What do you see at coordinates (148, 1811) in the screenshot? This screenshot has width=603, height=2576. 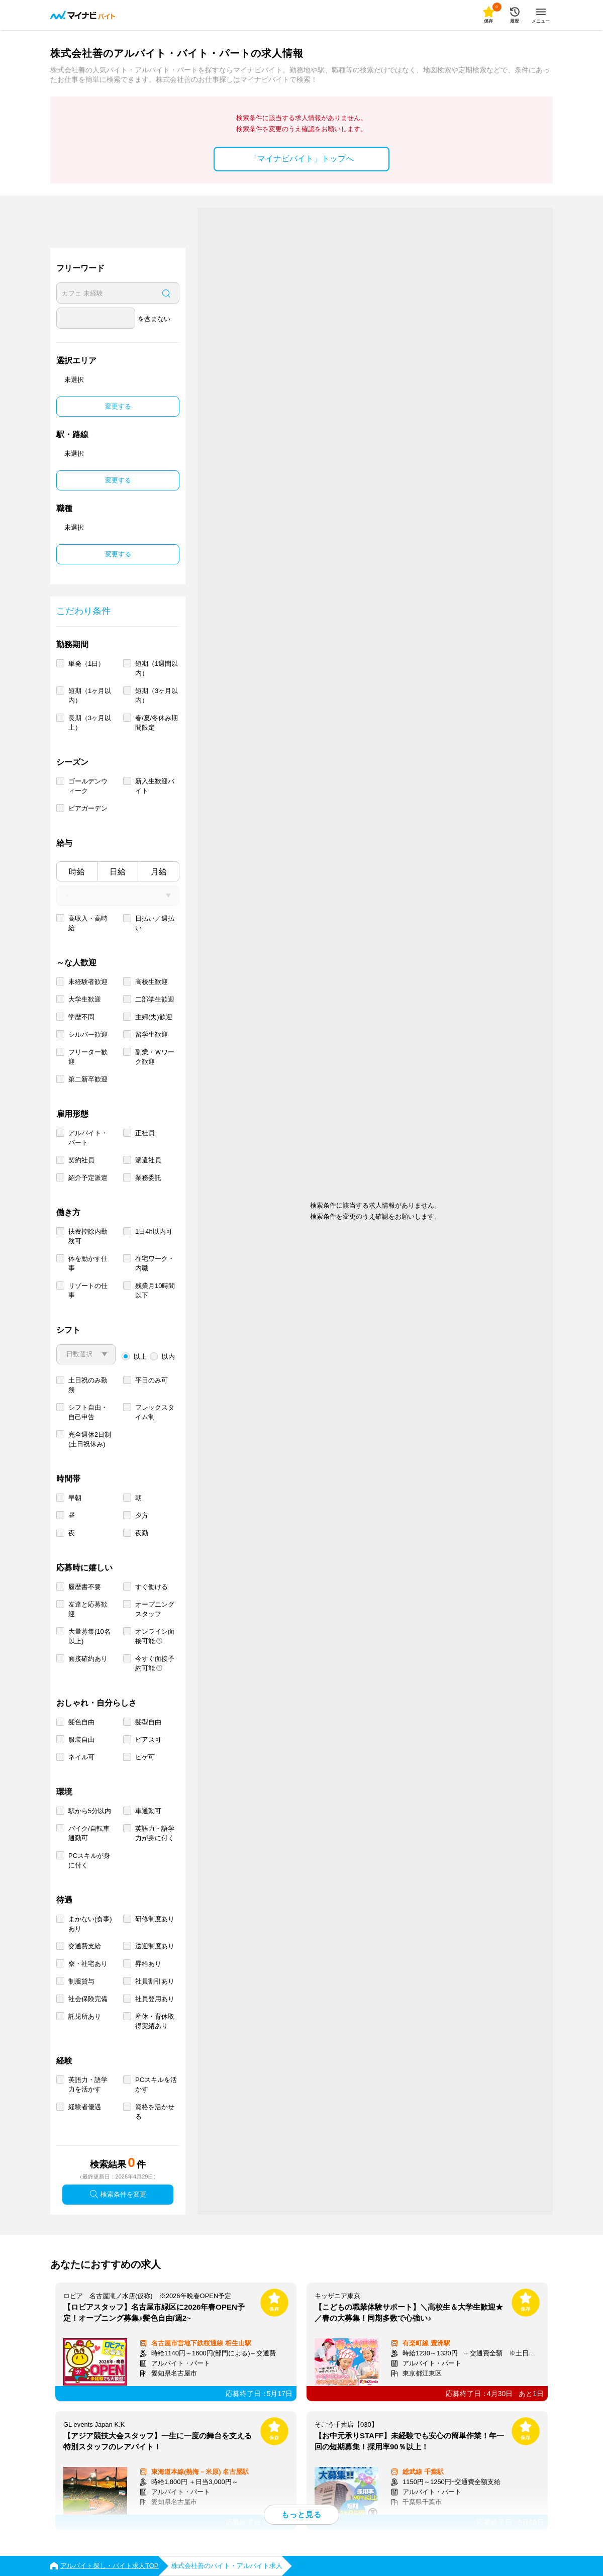 I see `車通勤可` at bounding box center [148, 1811].